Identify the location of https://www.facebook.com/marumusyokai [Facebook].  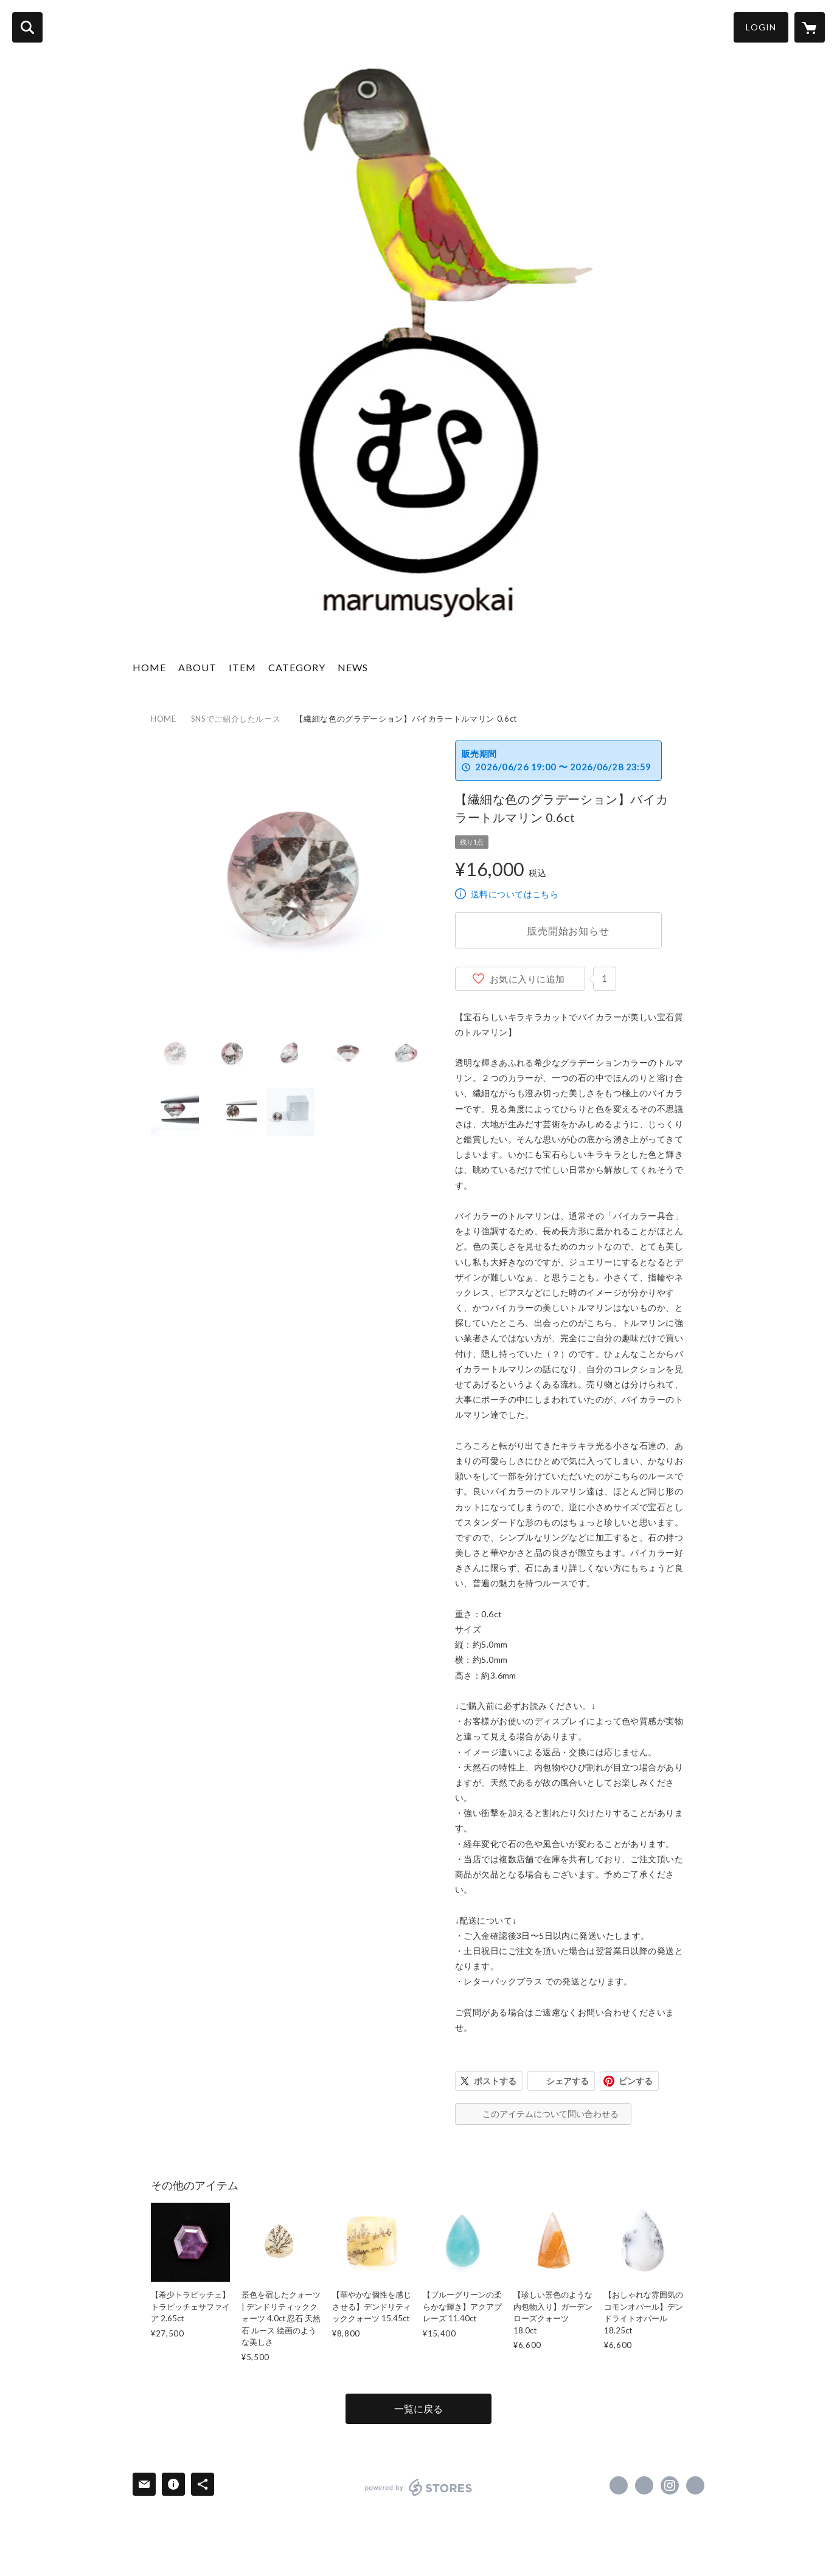
(619, 2485).